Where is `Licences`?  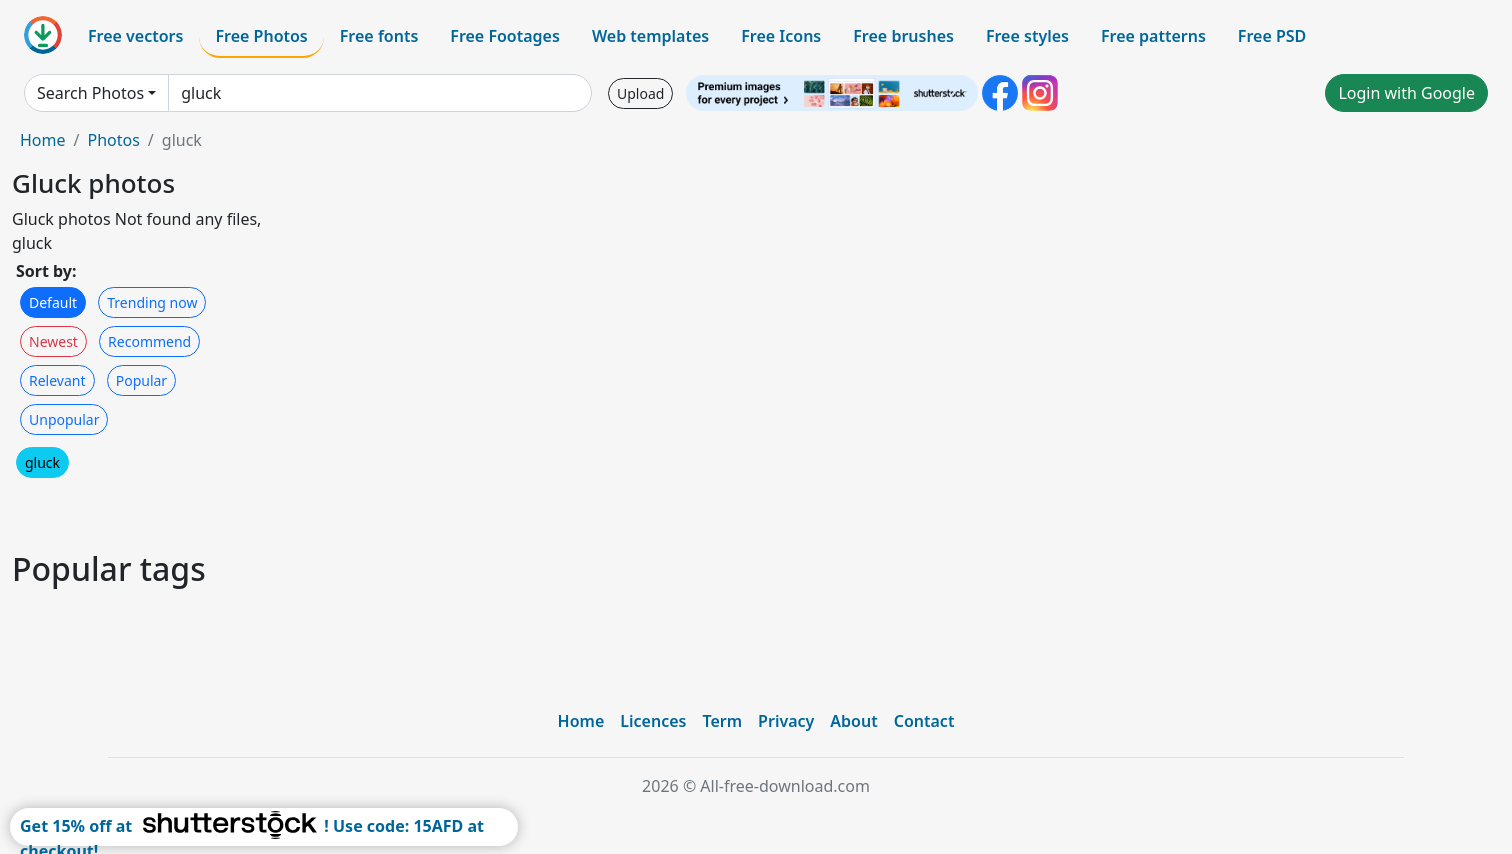 Licences is located at coordinates (653, 721).